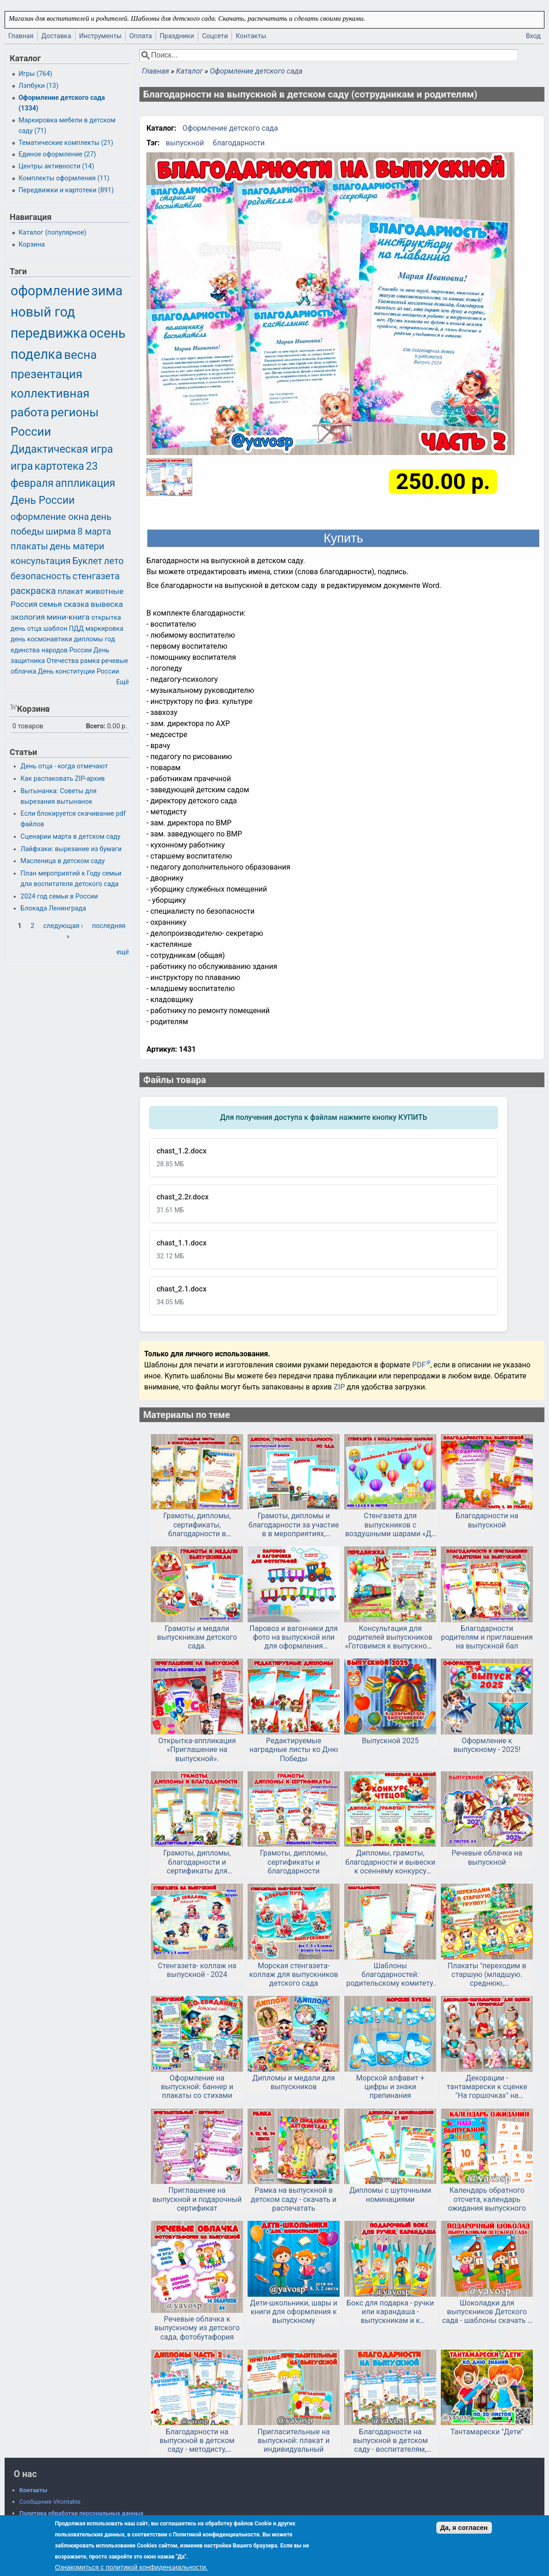 The image size is (549, 2576). I want to click on Центры активности (14), so click(56, 166).